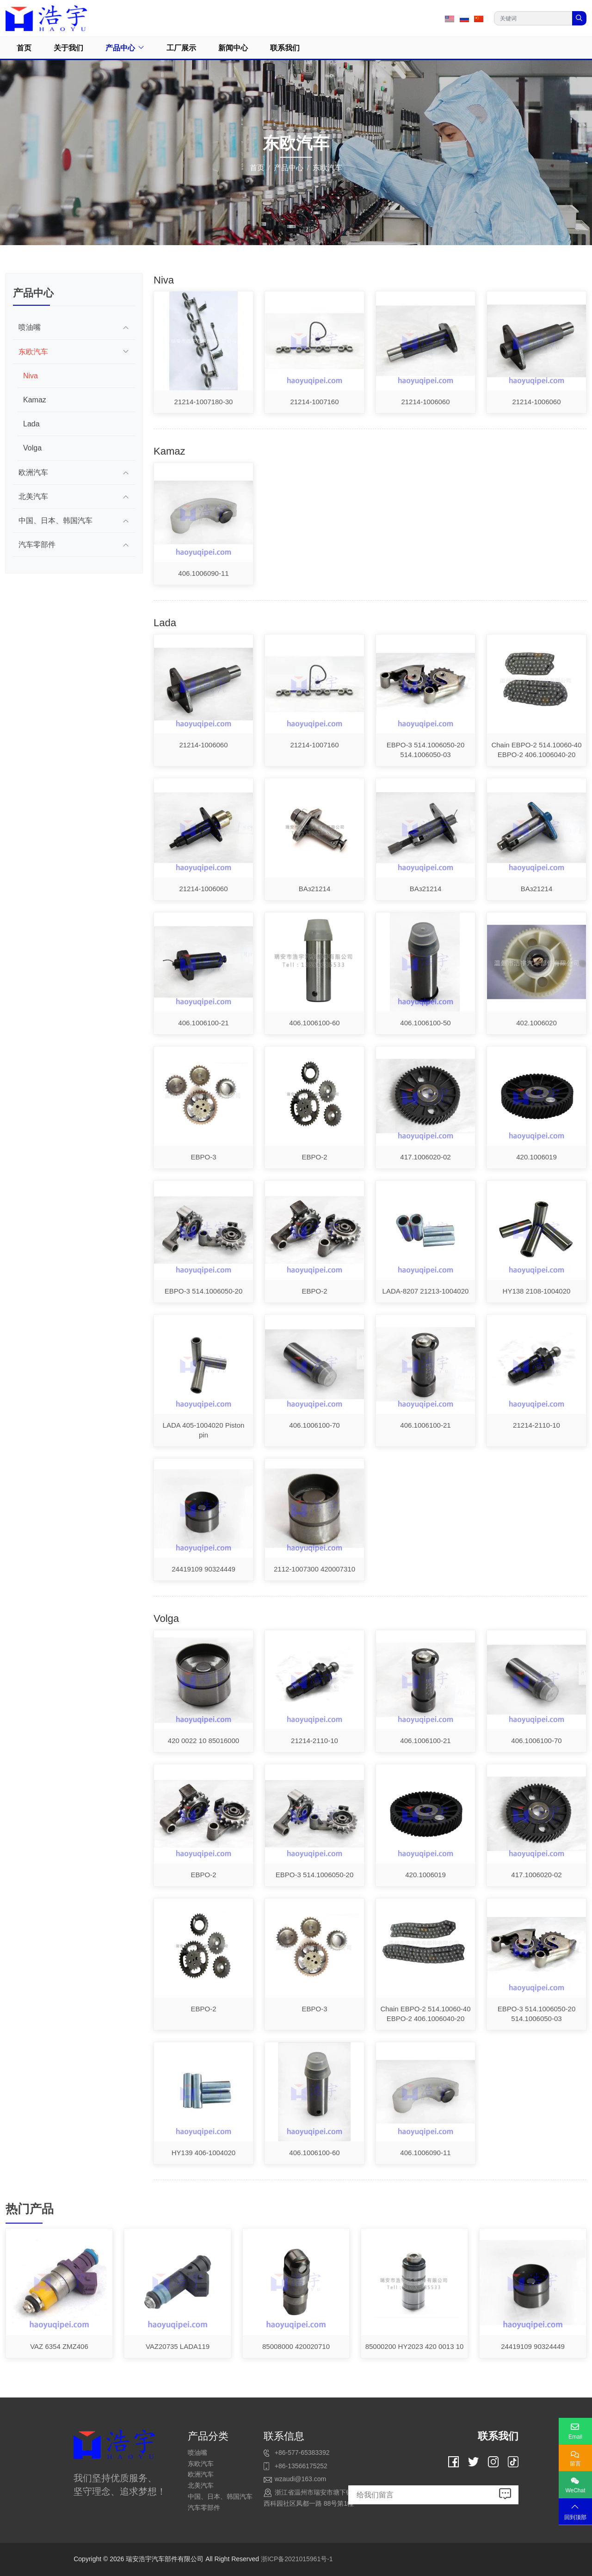 This screenshot has width=592, height=2576. What do you see at coordinates (32, 448) in the screenshot?
I see `Volga` at bounding box center [32, 448].